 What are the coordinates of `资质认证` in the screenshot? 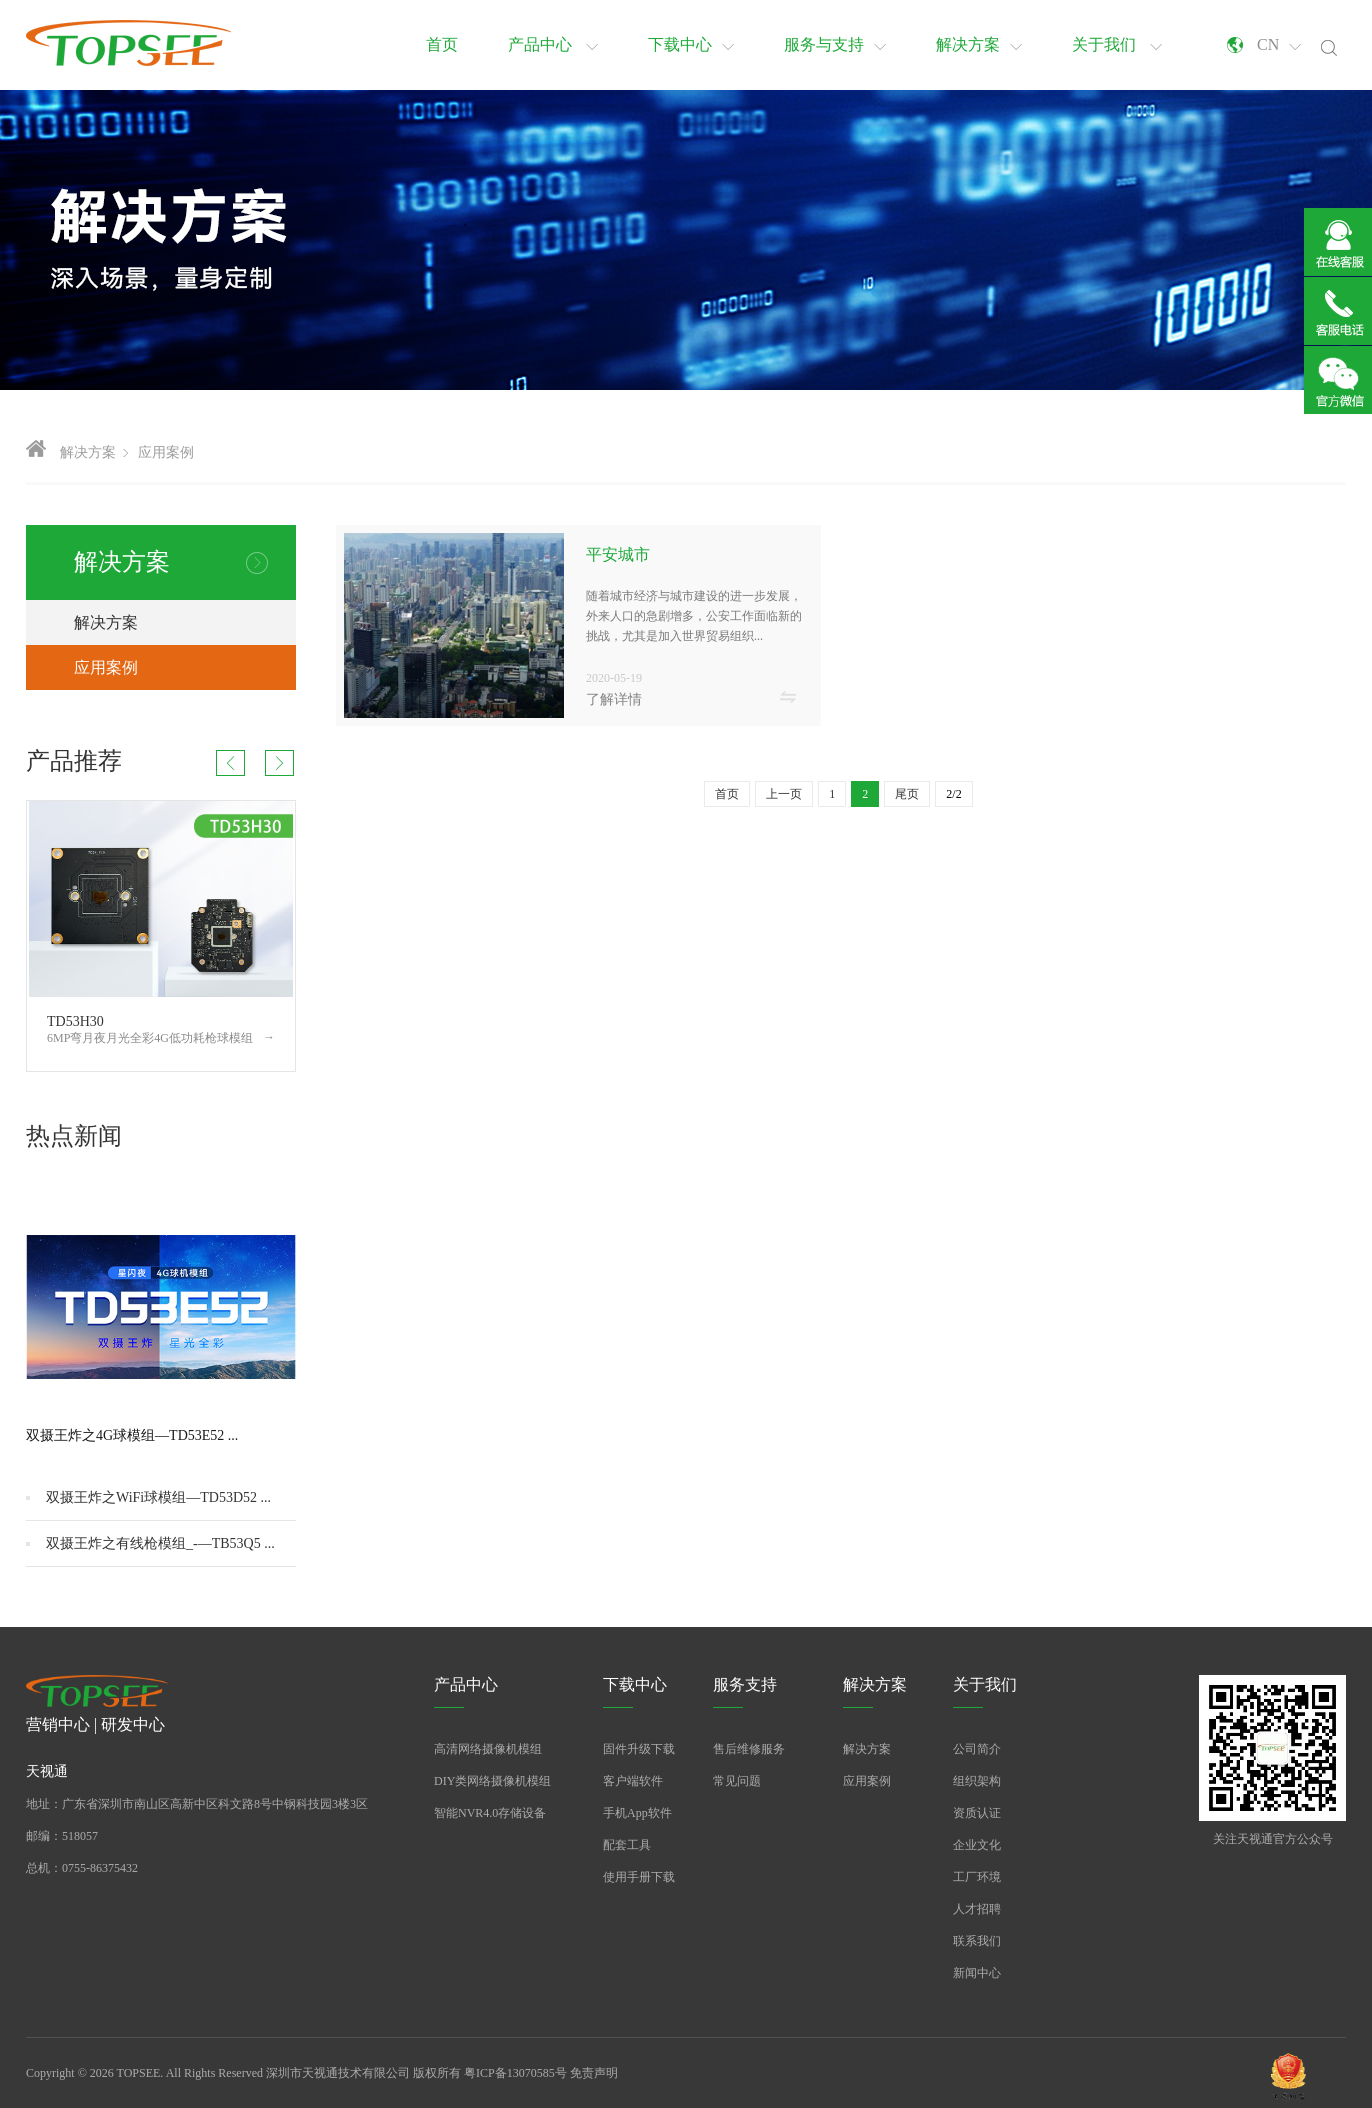 It's located at (977, 1813).